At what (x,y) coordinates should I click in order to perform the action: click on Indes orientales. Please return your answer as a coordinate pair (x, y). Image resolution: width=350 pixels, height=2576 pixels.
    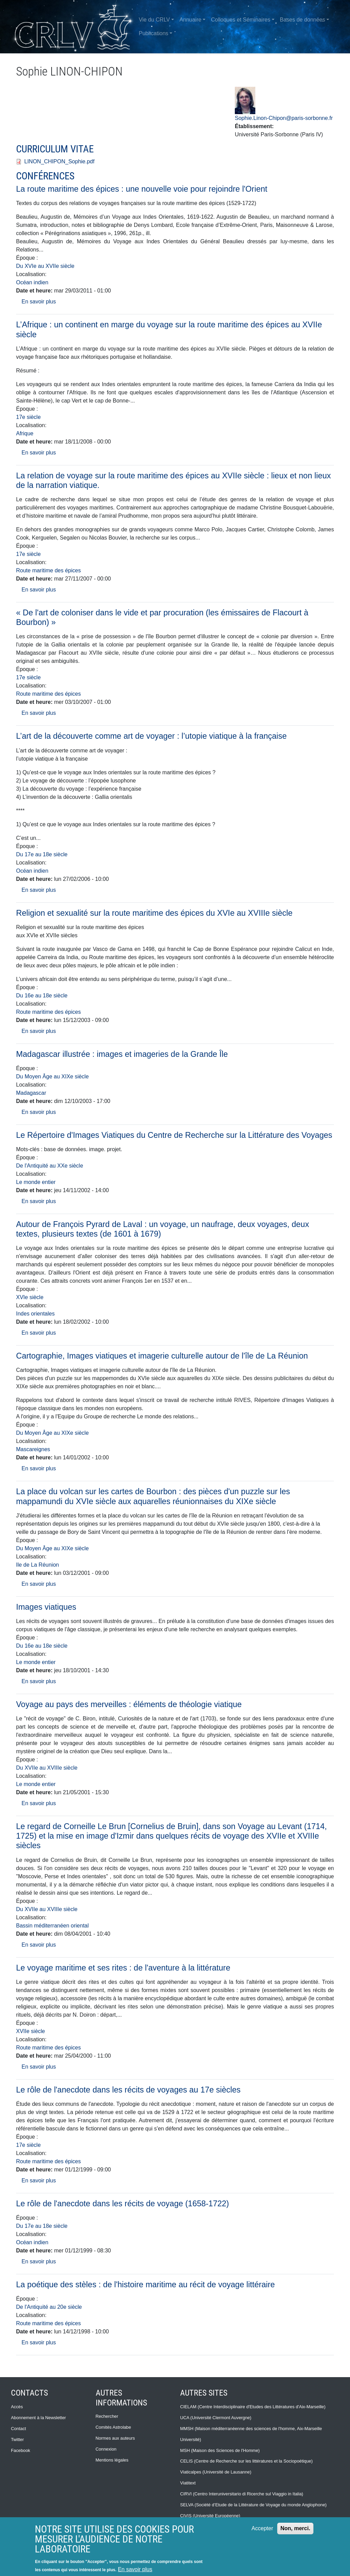
    Looking at the image, I should click on (35, 1314).